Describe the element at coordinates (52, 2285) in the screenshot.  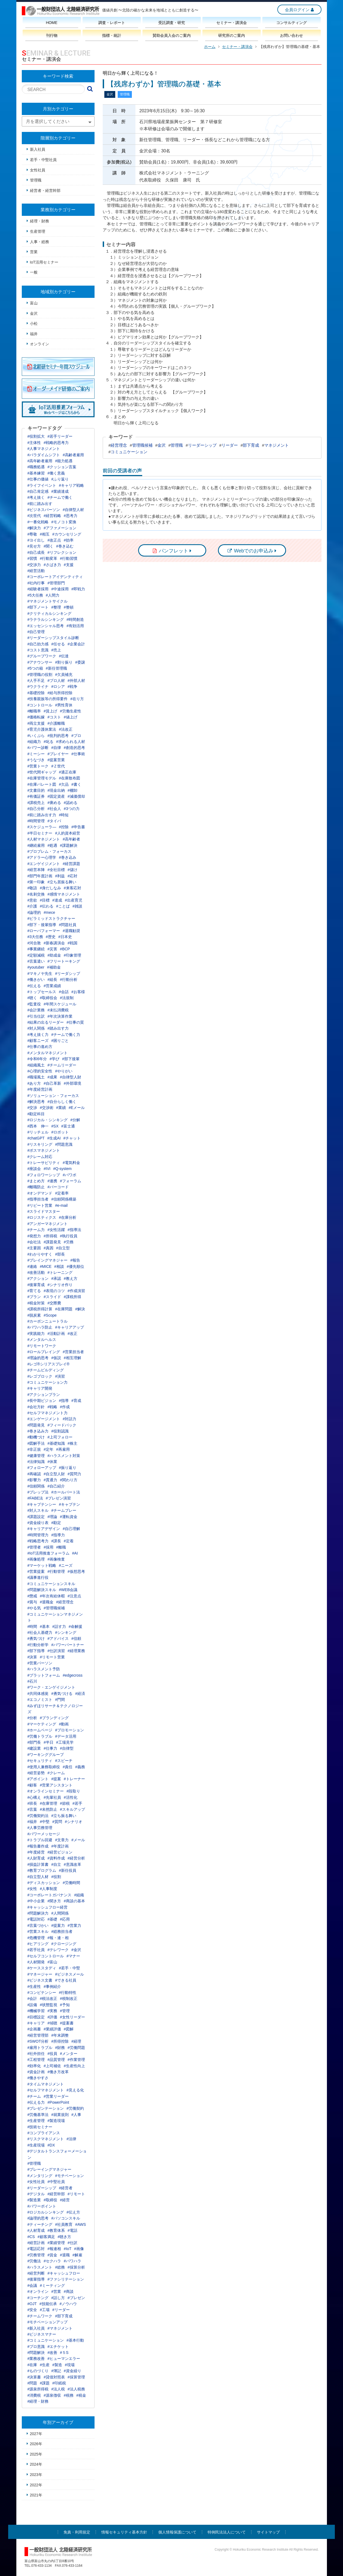
I see `#ミーティング` at that location.